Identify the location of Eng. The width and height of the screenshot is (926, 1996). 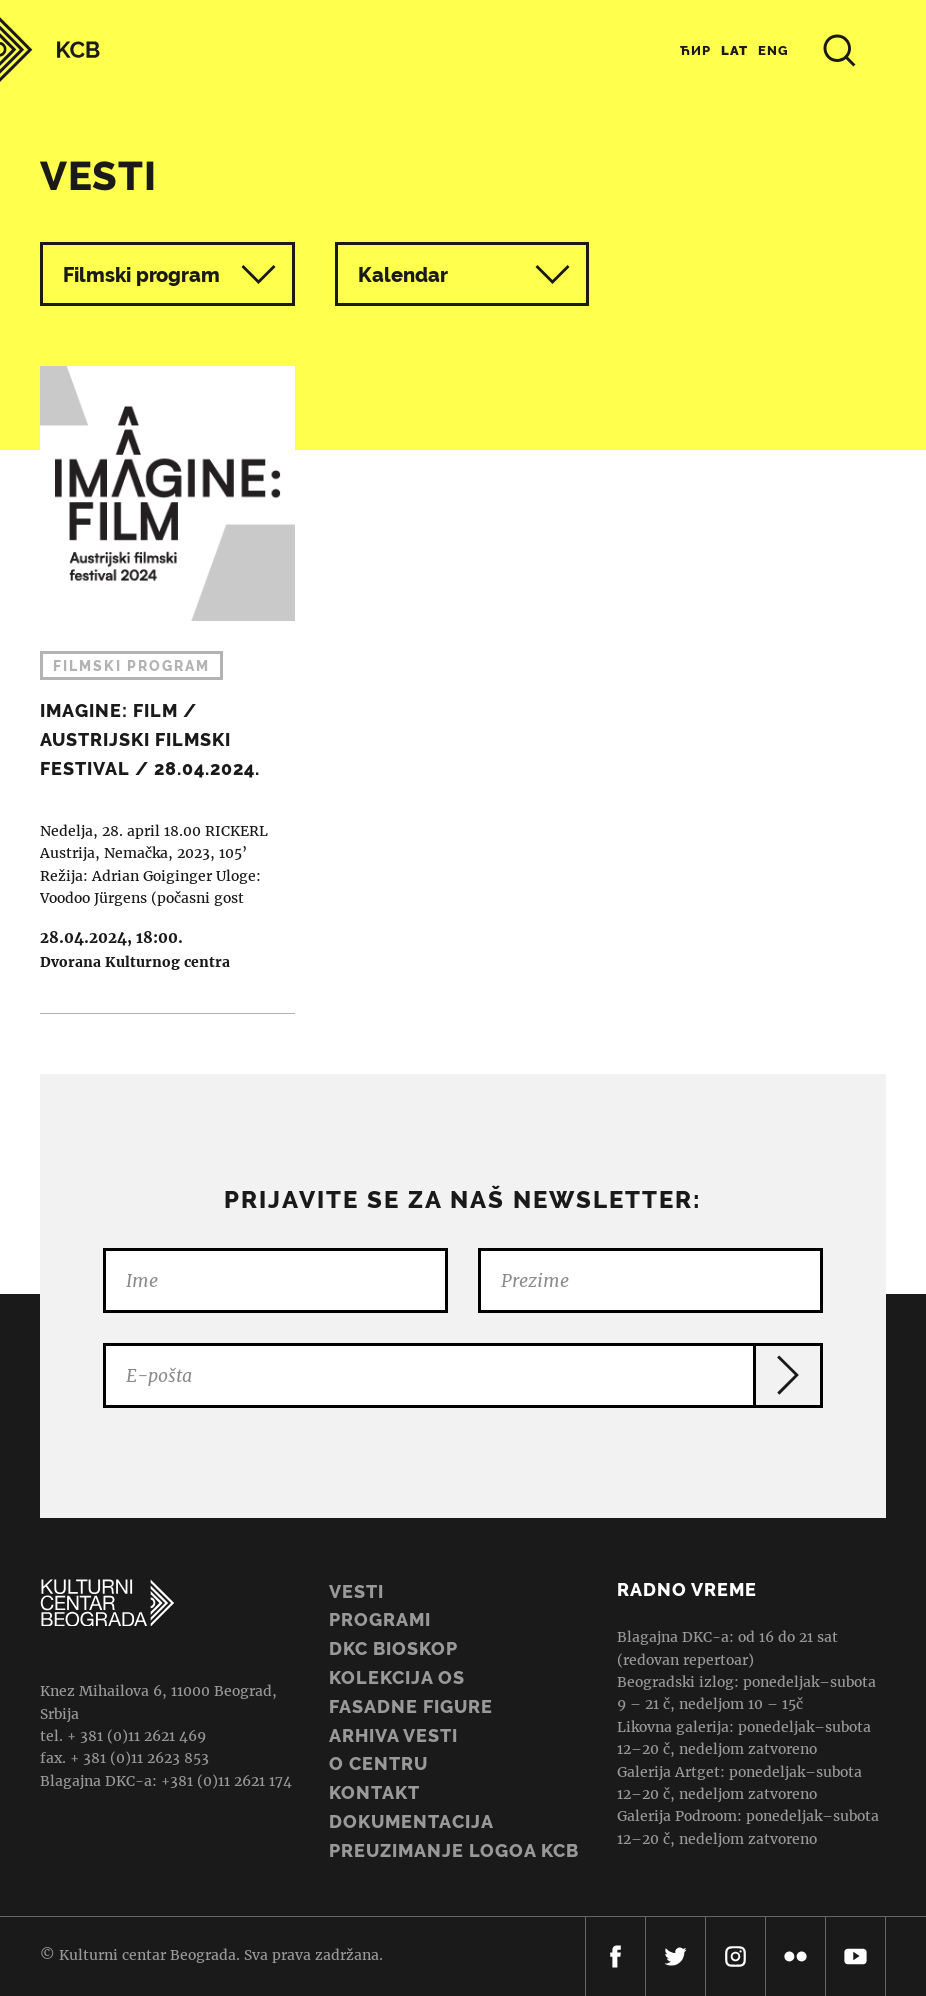
(773, 50).